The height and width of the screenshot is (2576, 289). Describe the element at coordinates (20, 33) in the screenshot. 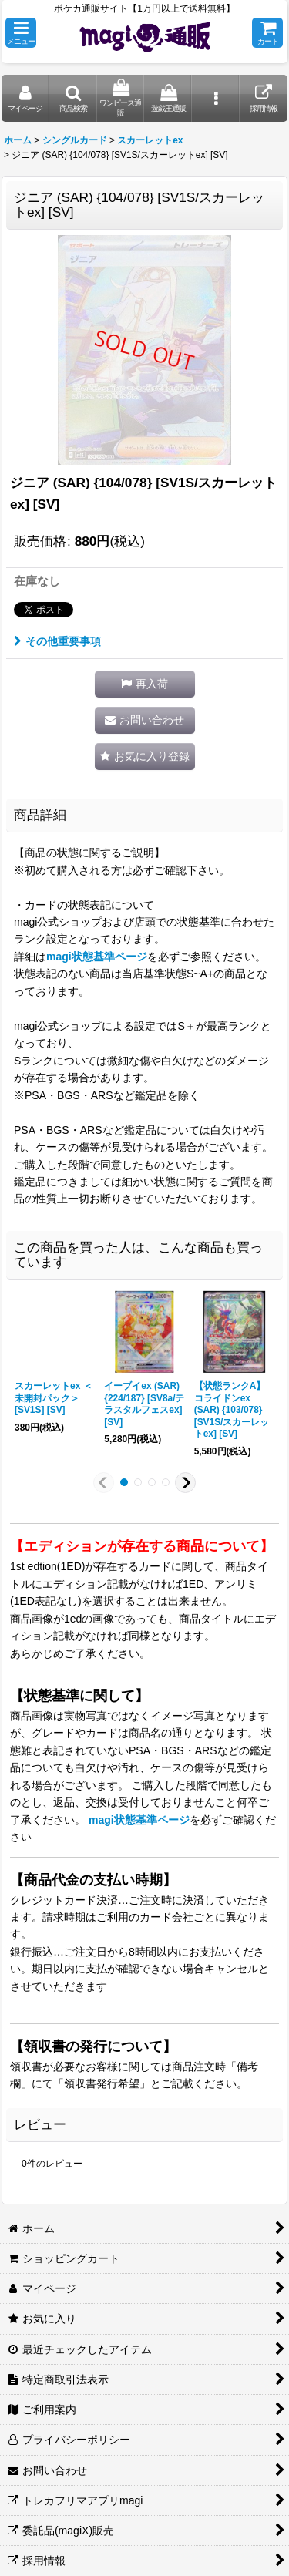

I see `[button]` at that location.